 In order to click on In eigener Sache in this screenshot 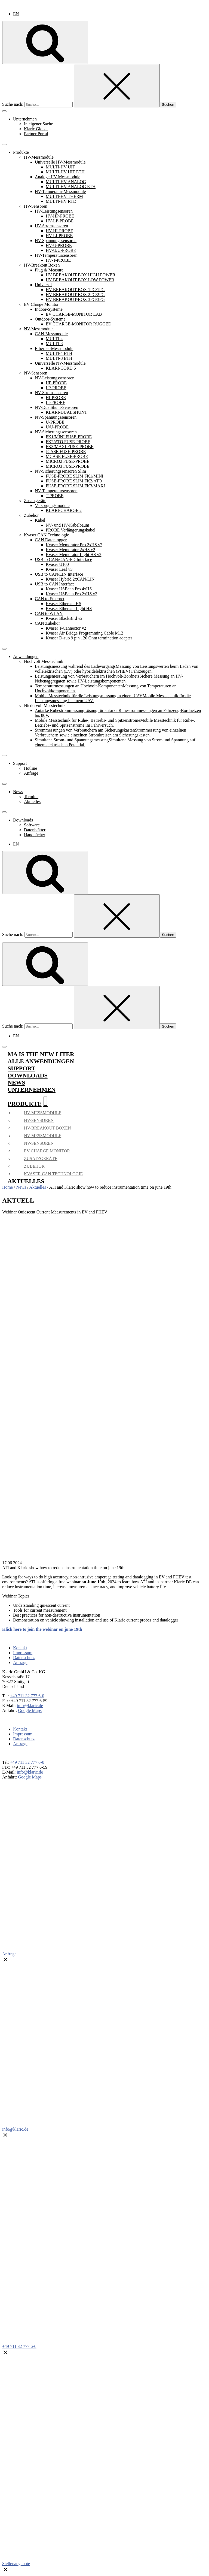, I will do `click(38, 124)`.